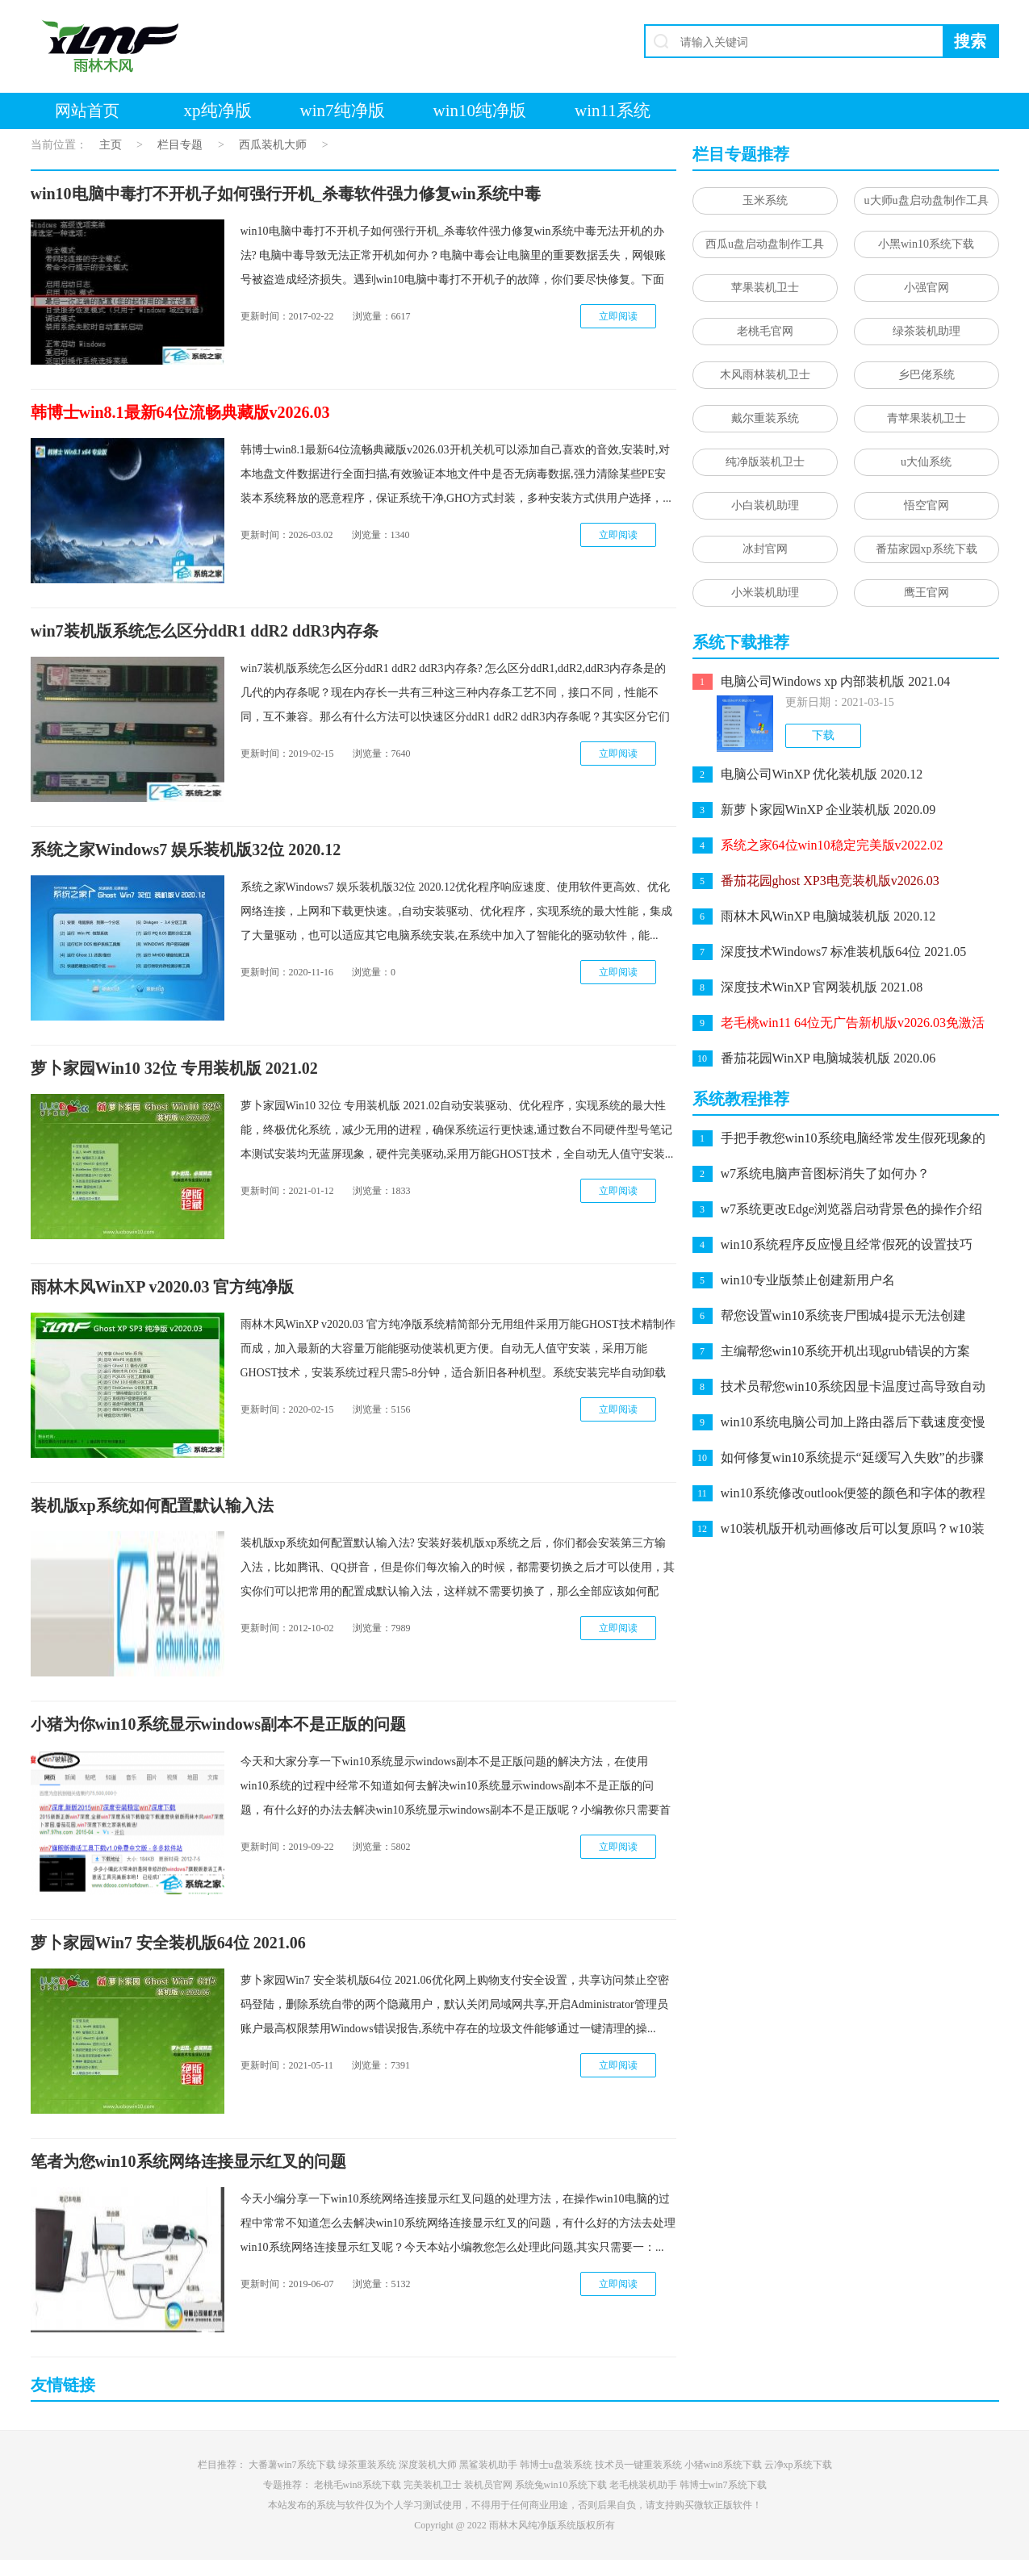  I want to click on w7系统电脑声音图标消失了如何办？, so click(826, 1173).